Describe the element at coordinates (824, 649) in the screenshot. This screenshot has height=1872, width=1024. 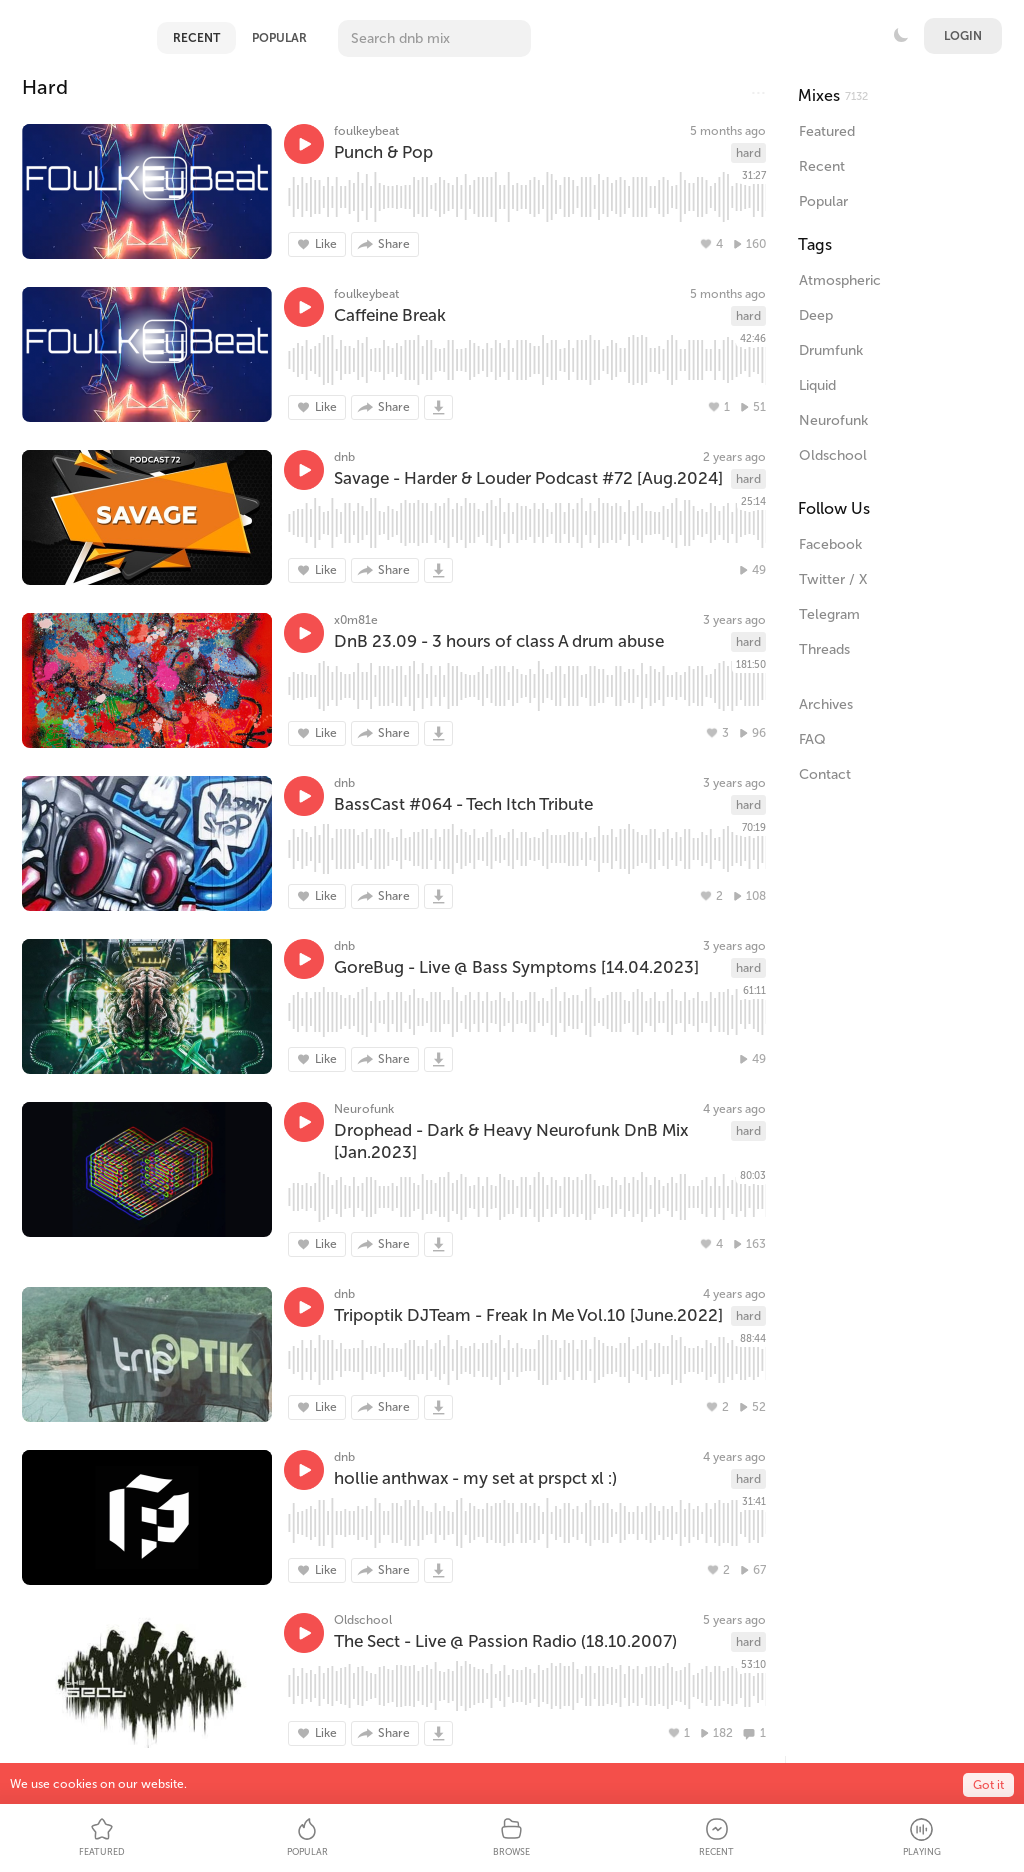
I see `Threads` at that location.